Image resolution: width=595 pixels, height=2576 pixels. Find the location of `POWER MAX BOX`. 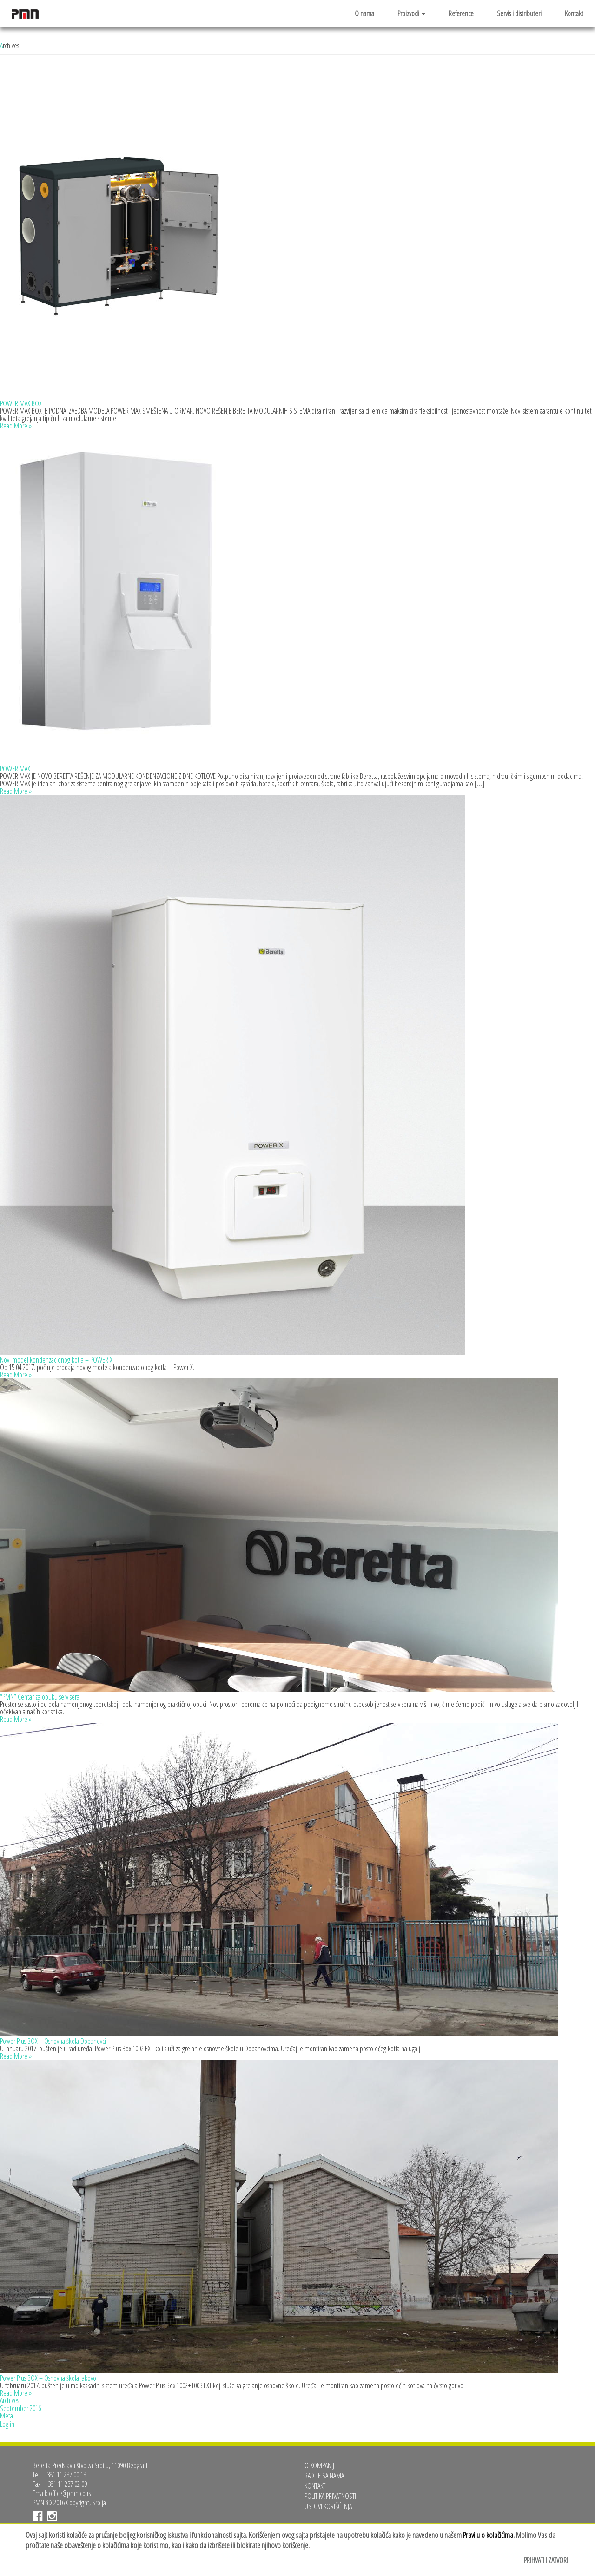

POWER MAX BOX is located at coordinates (21, 403).